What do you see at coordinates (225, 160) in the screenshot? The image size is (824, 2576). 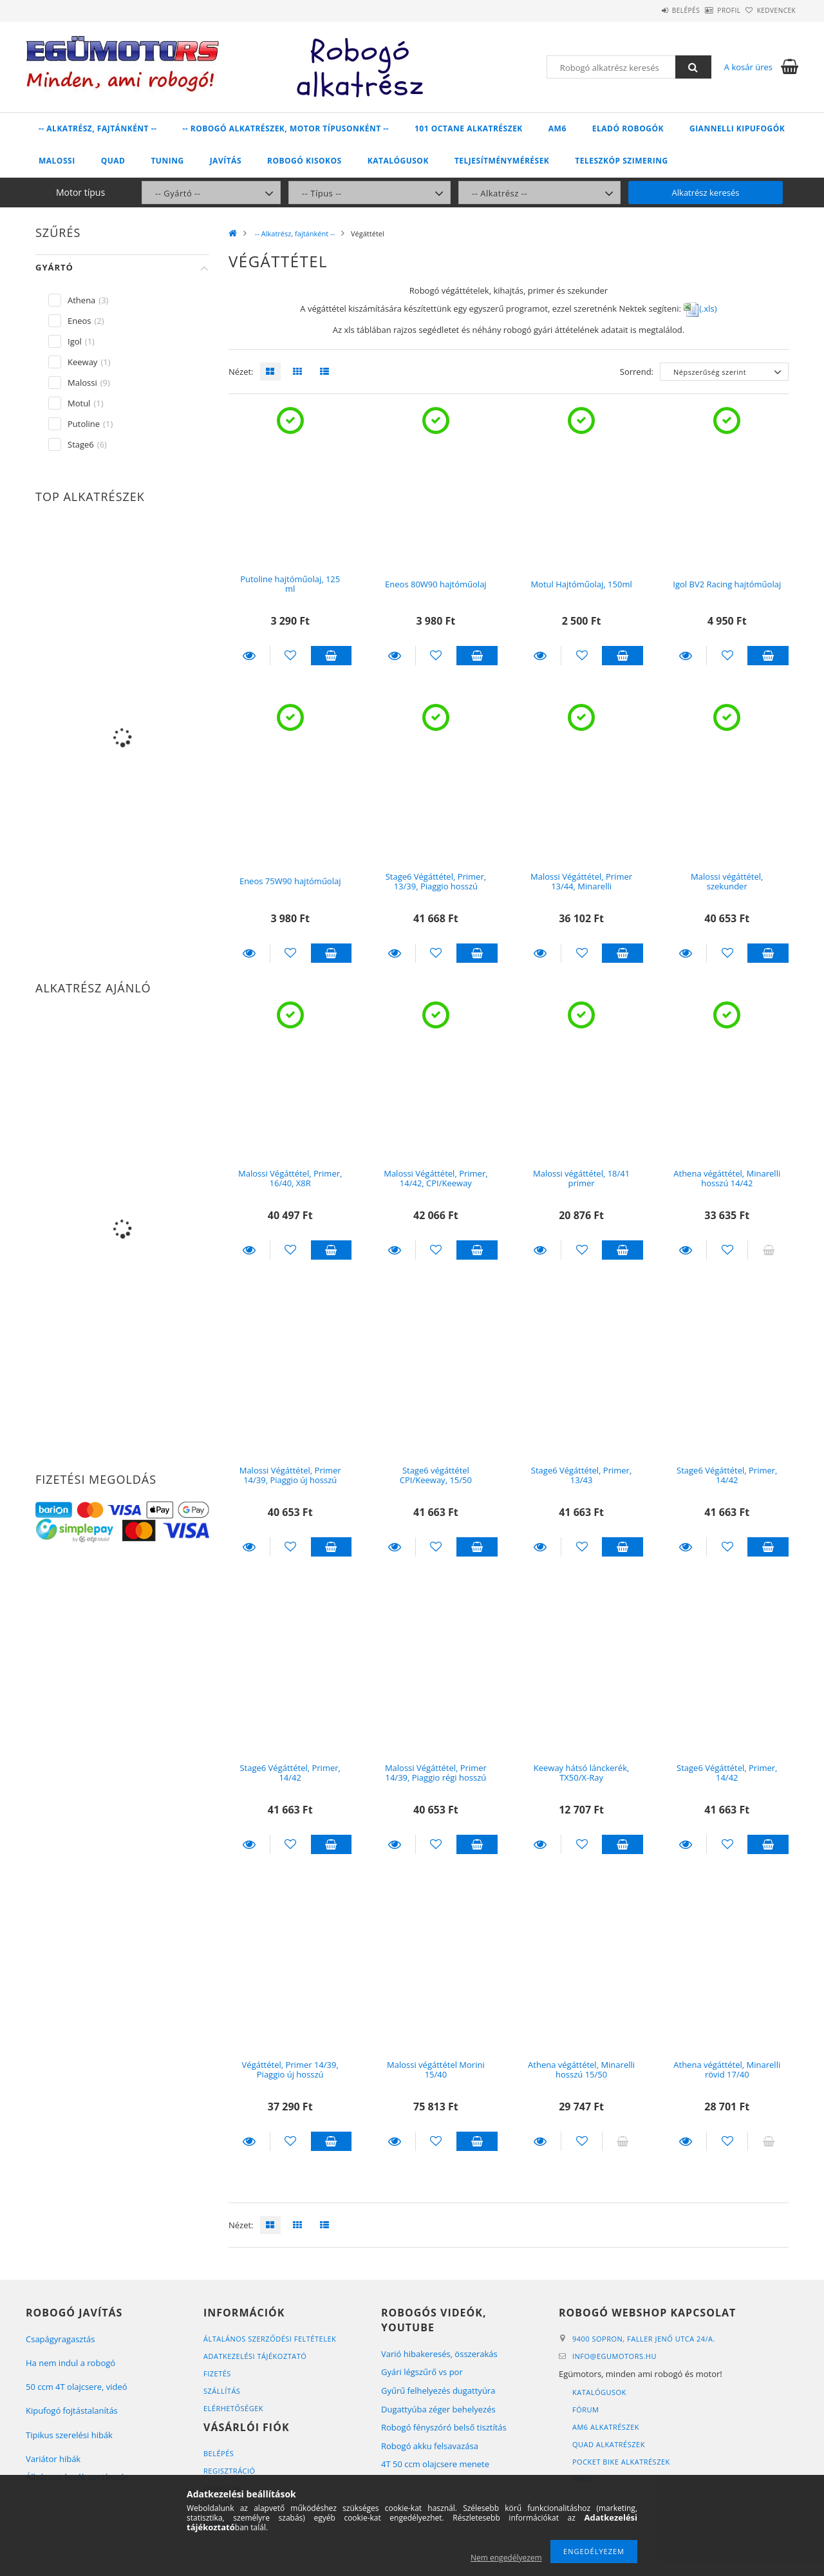 I see `Javítás` at bounding box center [225, 160].